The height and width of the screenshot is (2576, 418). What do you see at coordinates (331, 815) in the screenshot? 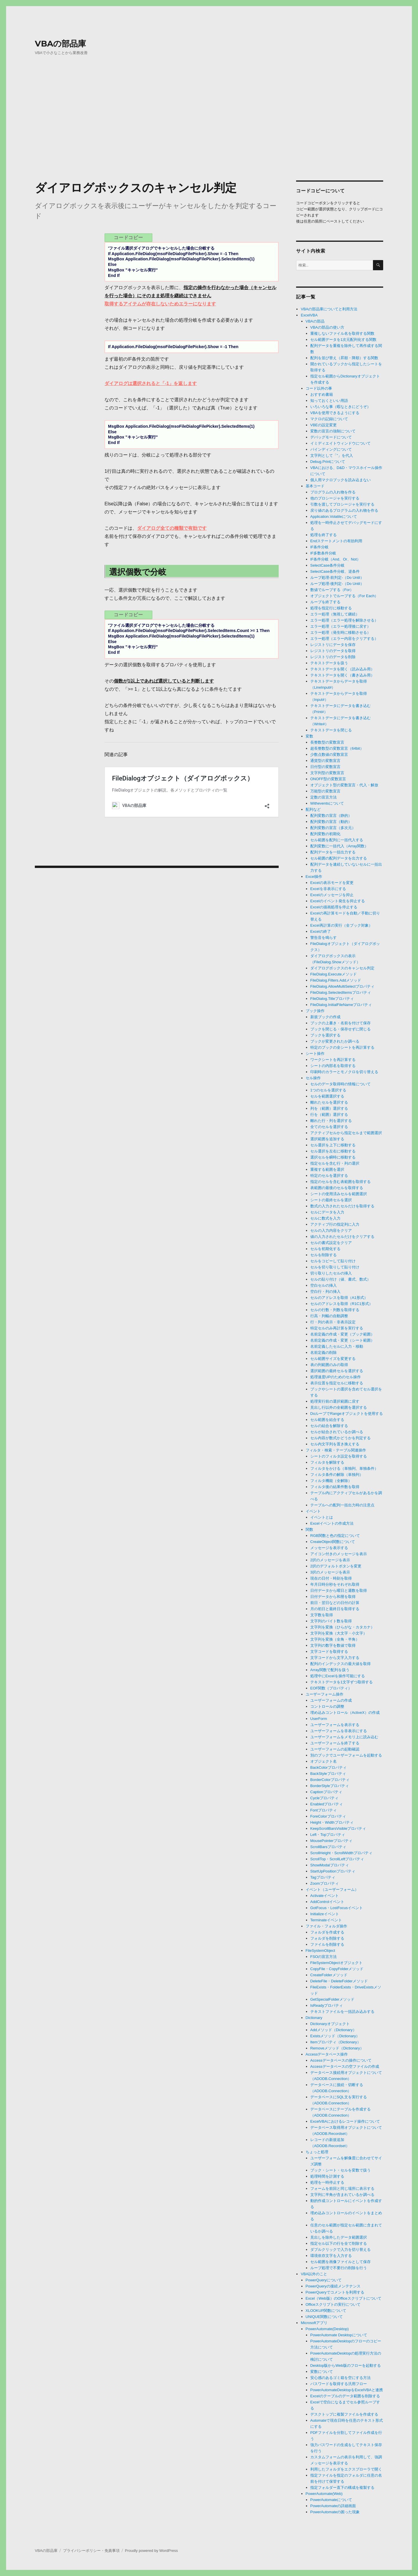
I see `配列変数の宣言（静的）` at bounding box center [331, 815].